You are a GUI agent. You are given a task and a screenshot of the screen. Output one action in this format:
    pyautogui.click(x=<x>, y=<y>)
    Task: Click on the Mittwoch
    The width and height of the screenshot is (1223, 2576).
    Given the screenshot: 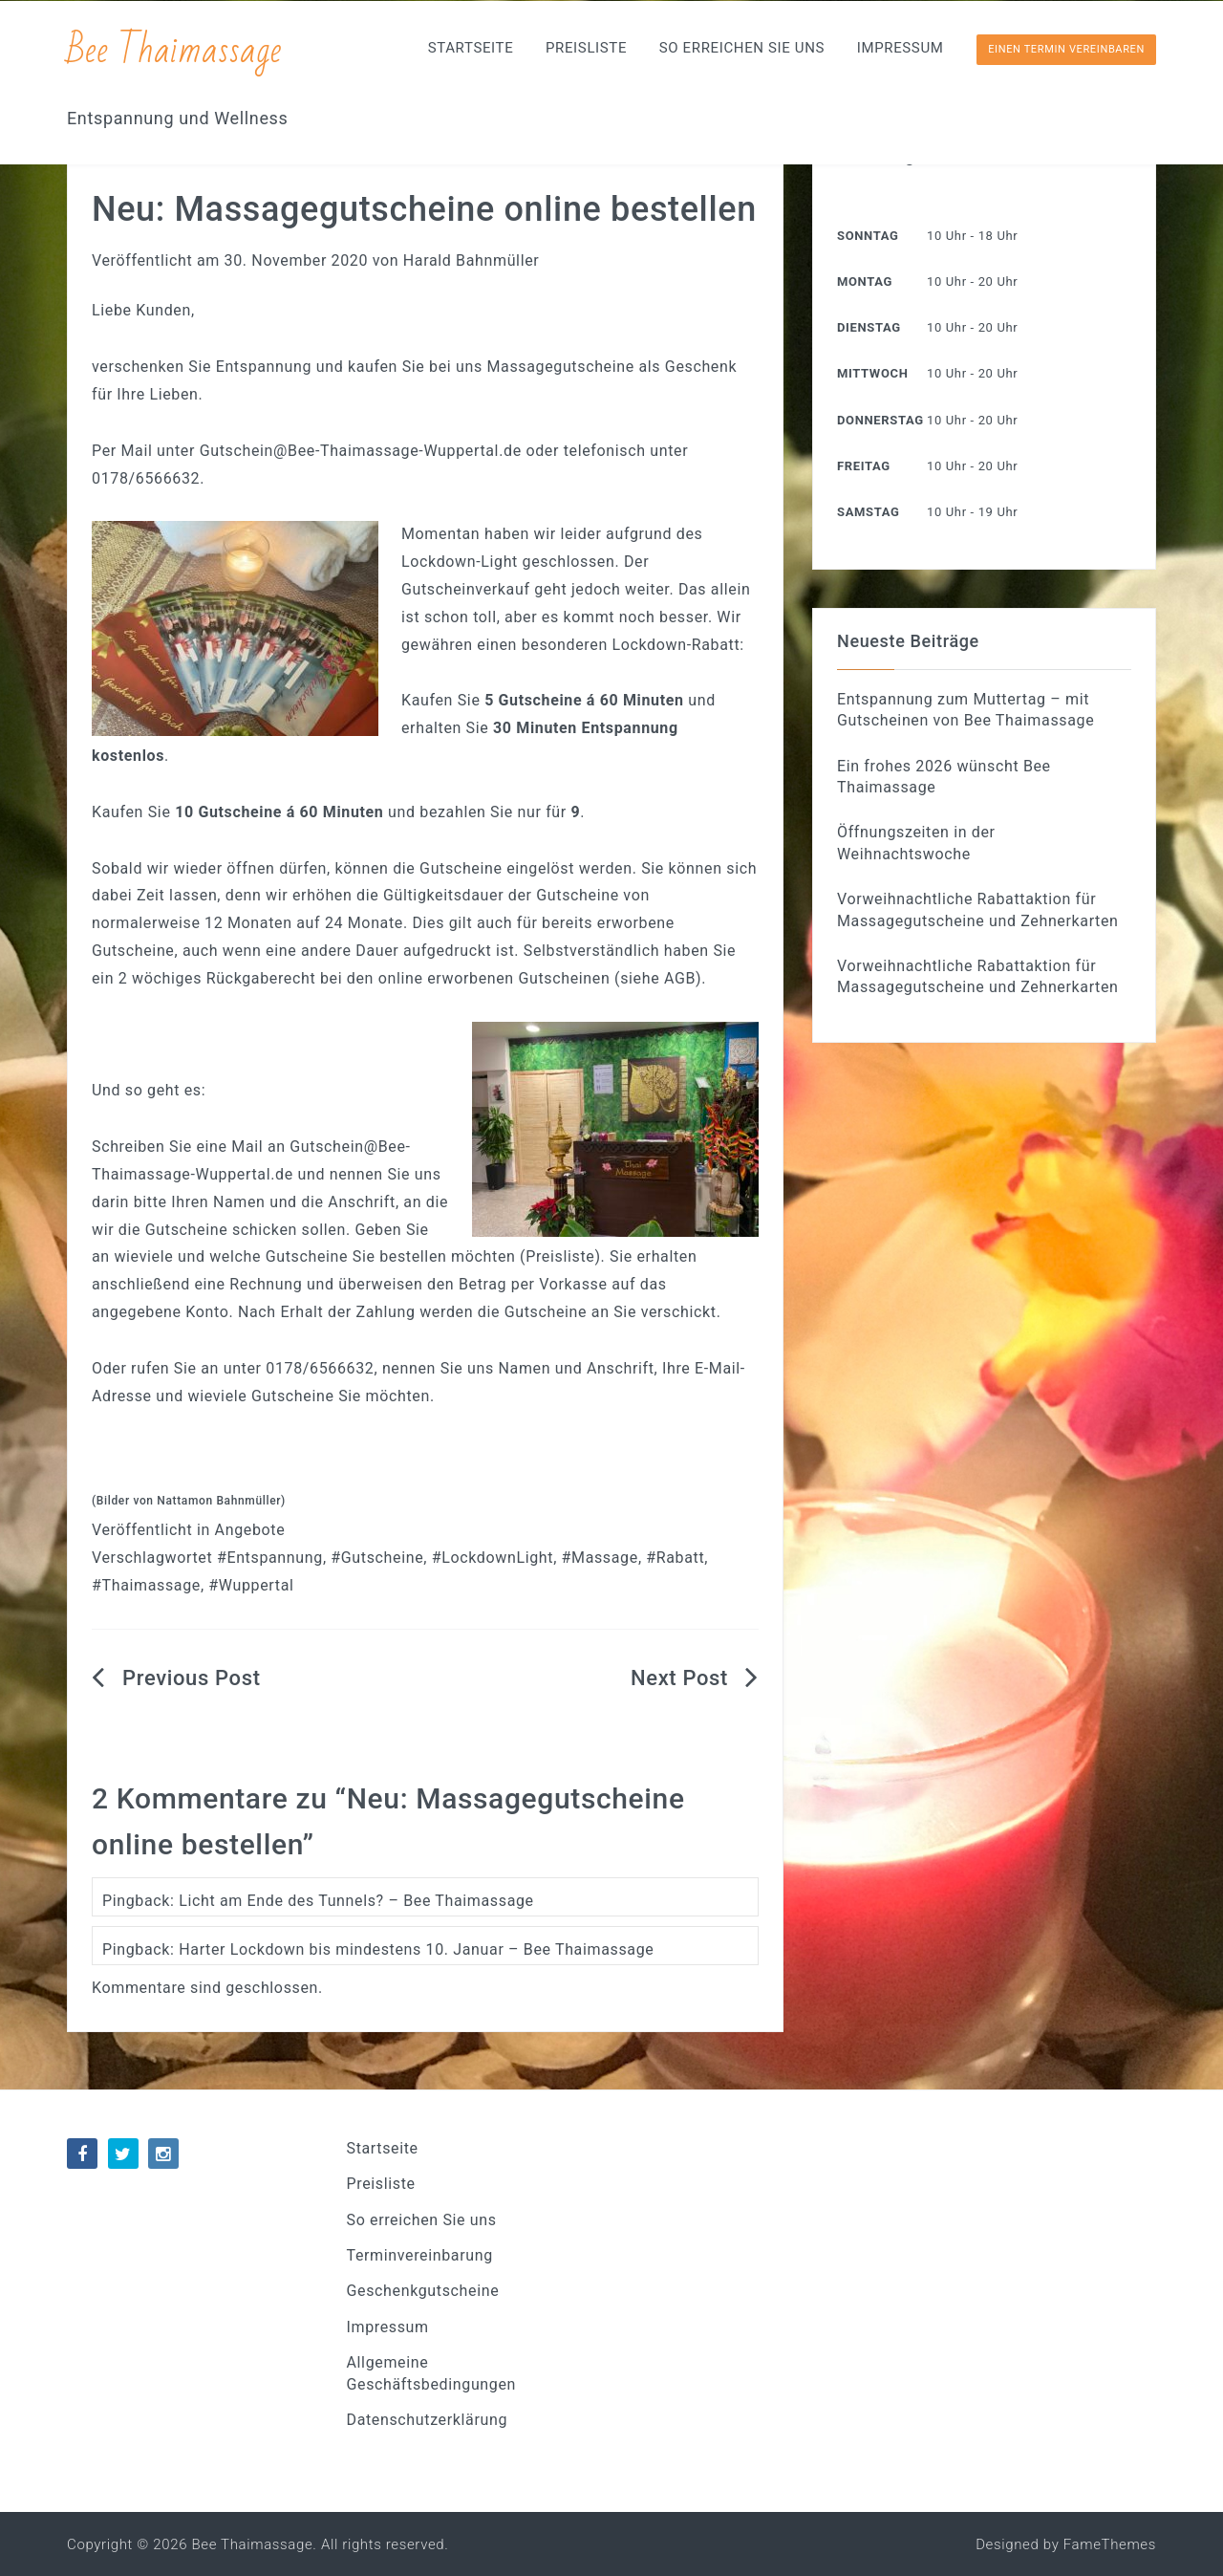 What is the action you would take?
    pyautogui.click(x=872, y=373)
    